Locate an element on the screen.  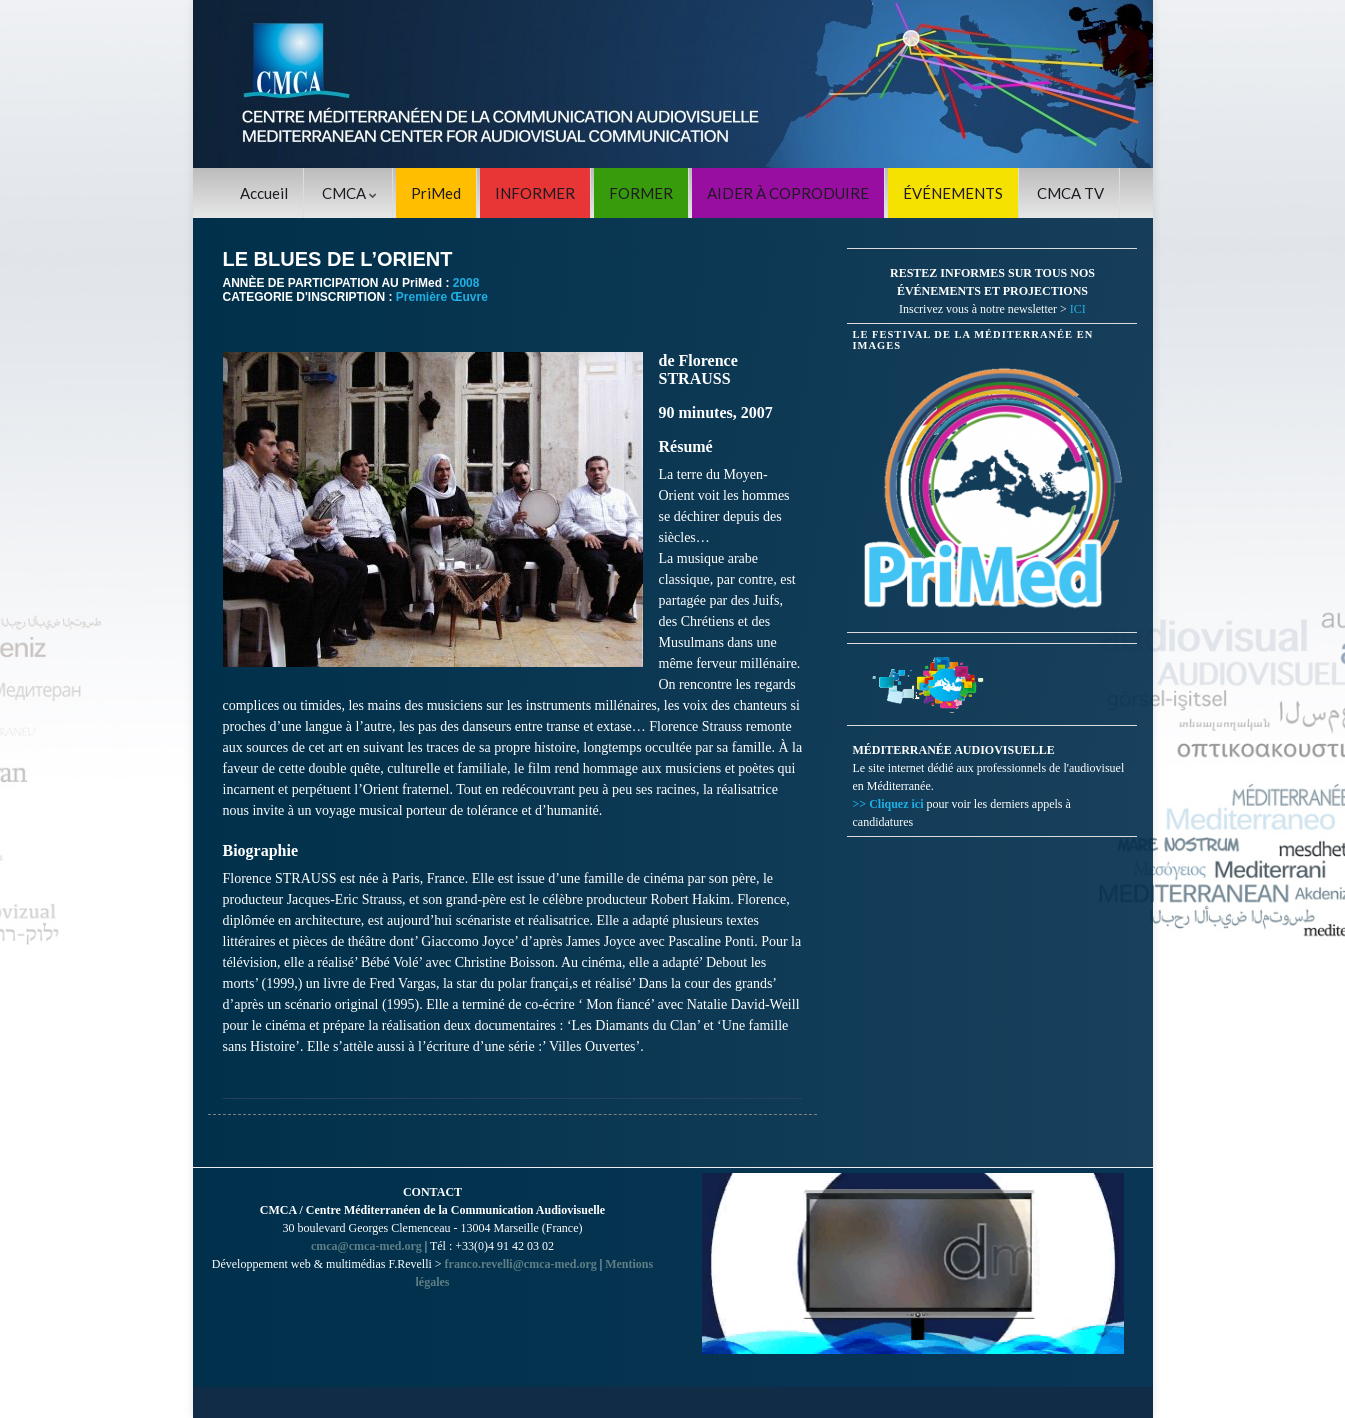
Première Œuvre is located at coordinates (442, 297).